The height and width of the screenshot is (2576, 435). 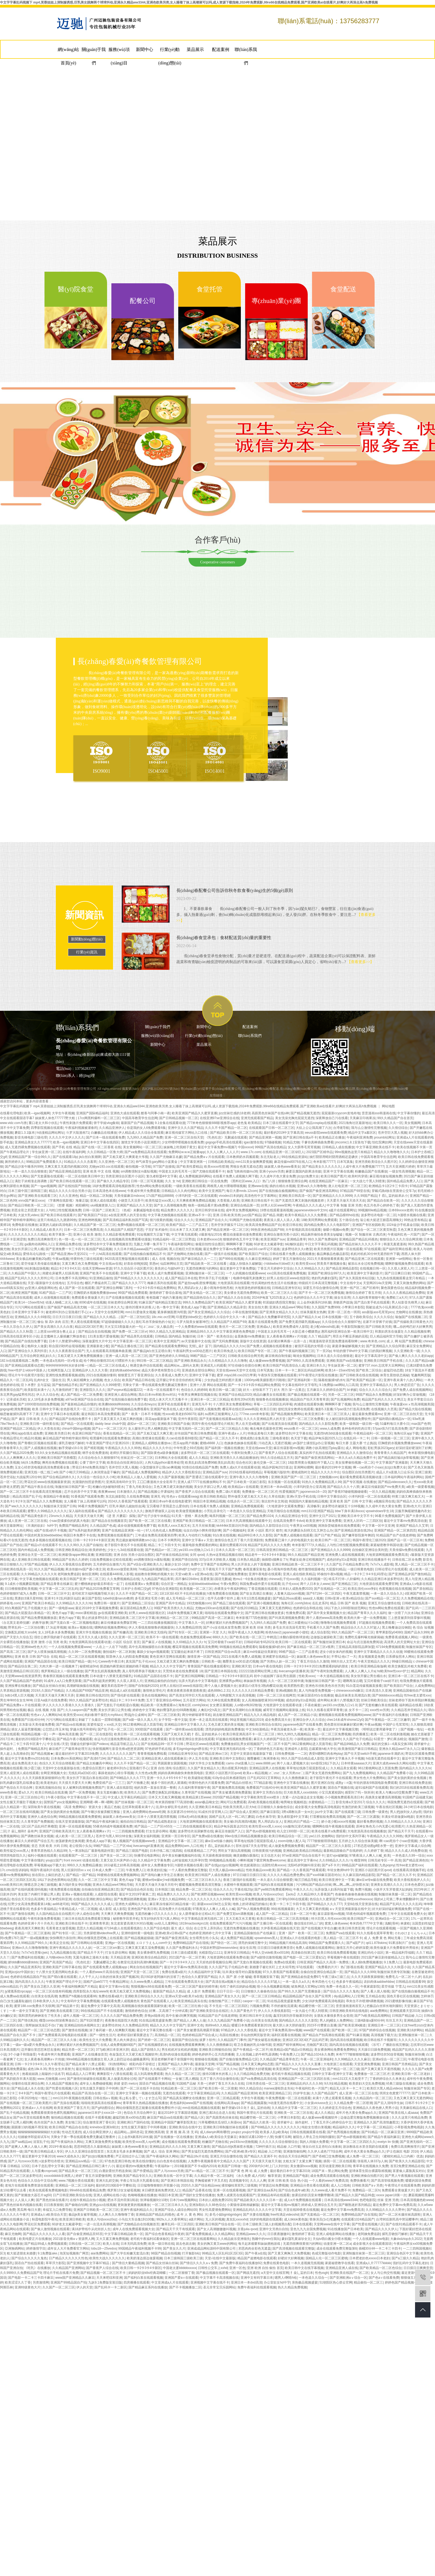 What do you see at coordinates (73, 1525) in the screenshot?
I see `免费国产呦精品系列` at bounding box center [73, 1525].